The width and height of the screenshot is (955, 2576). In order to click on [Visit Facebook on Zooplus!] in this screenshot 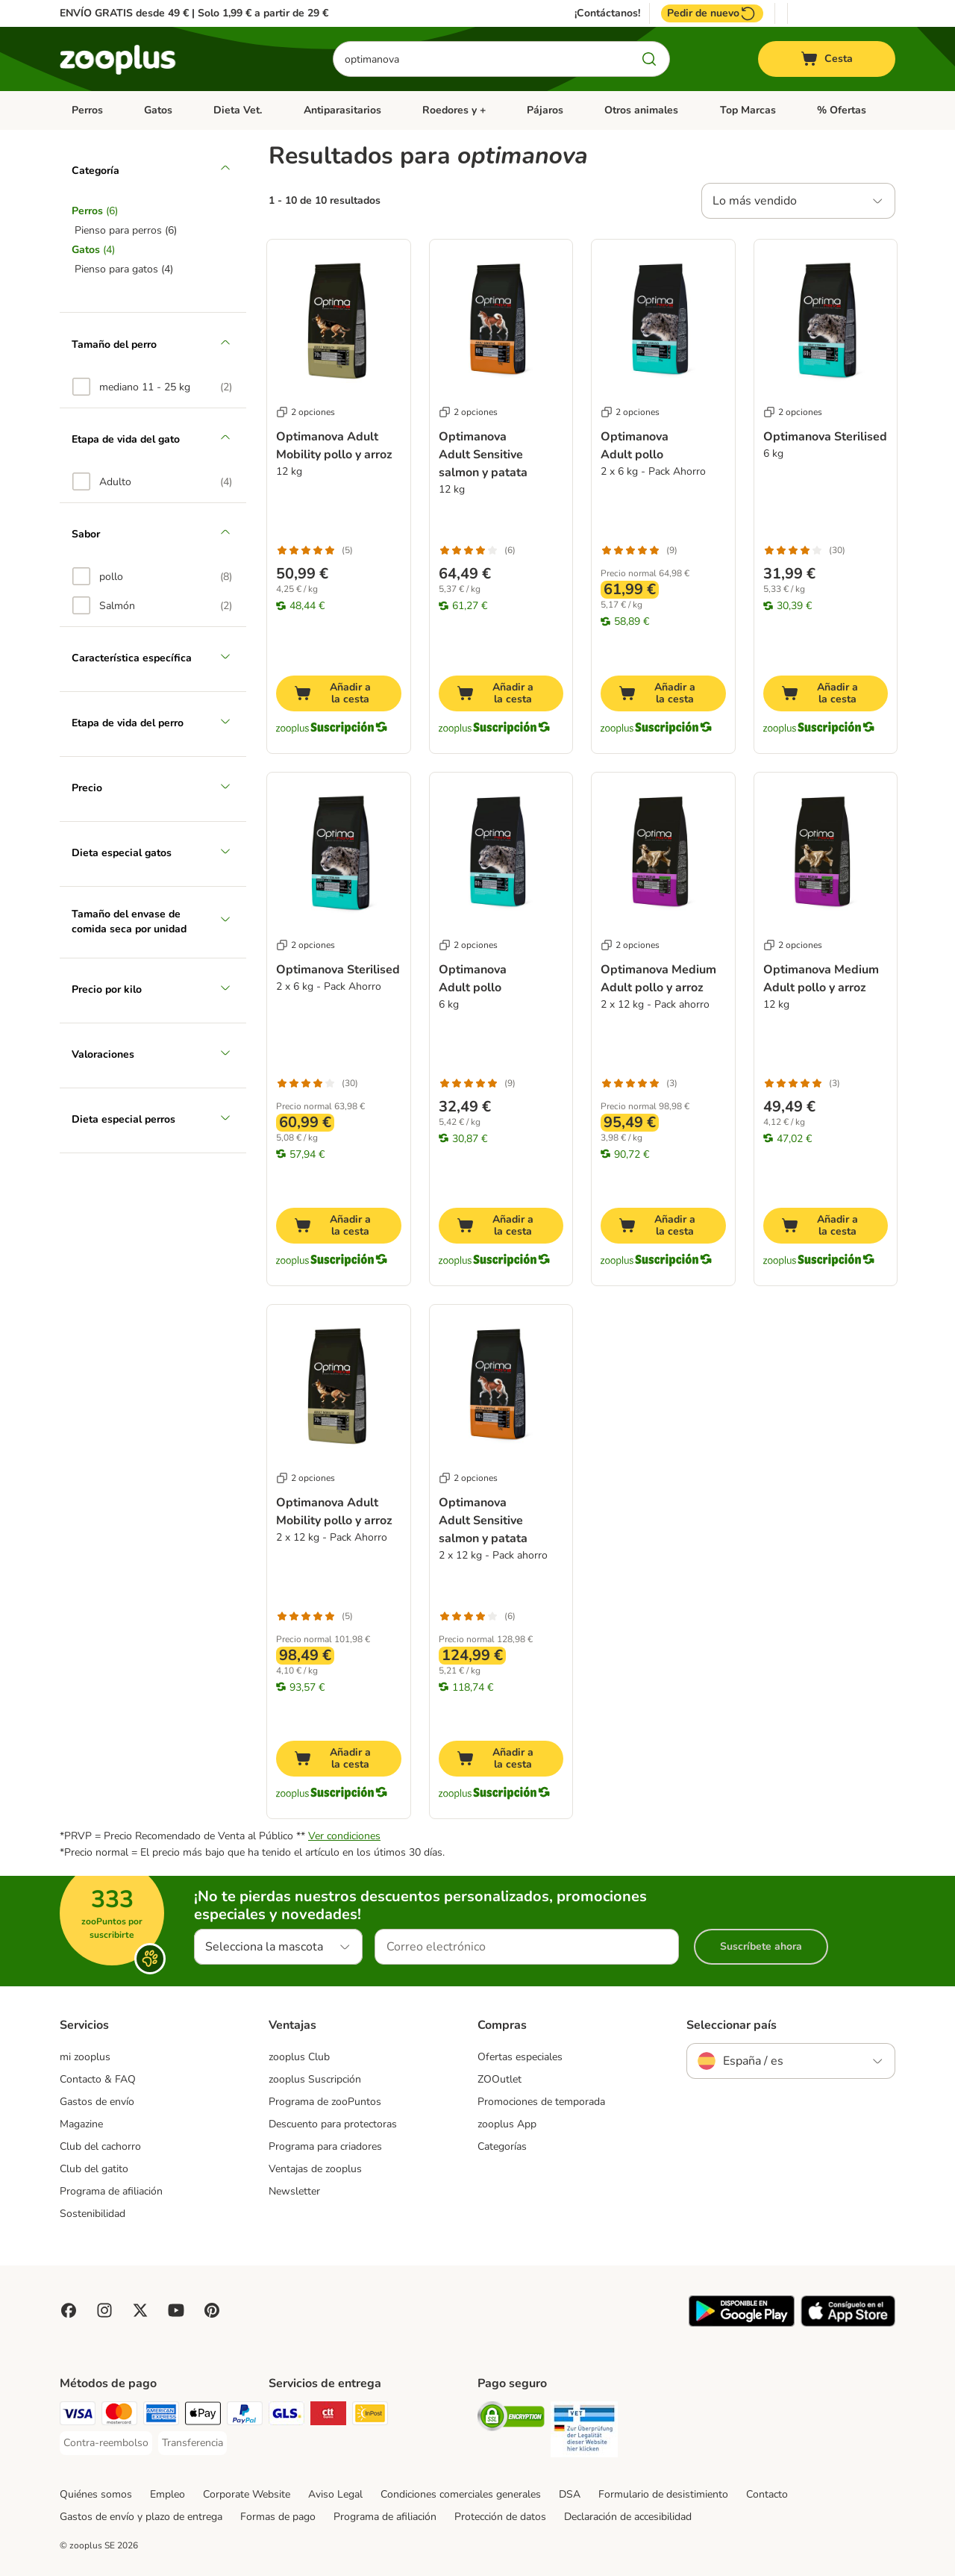, I will do `click(69, 2310)`.